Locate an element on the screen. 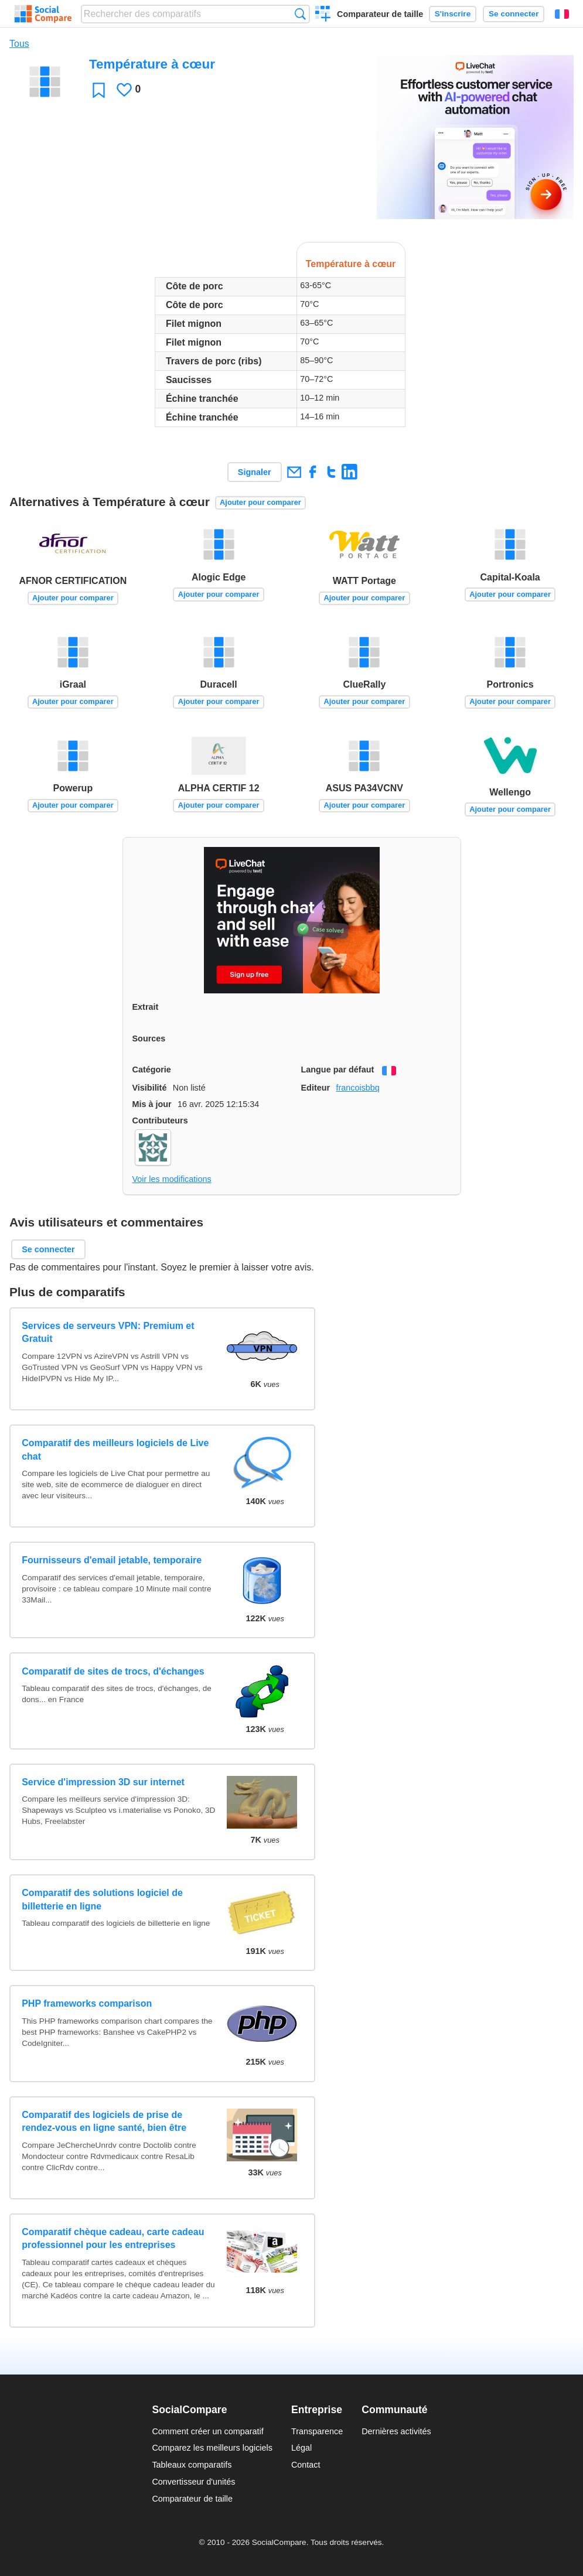 The image size is (583, 2576). Transparence is located at coordinates (317, 2431).